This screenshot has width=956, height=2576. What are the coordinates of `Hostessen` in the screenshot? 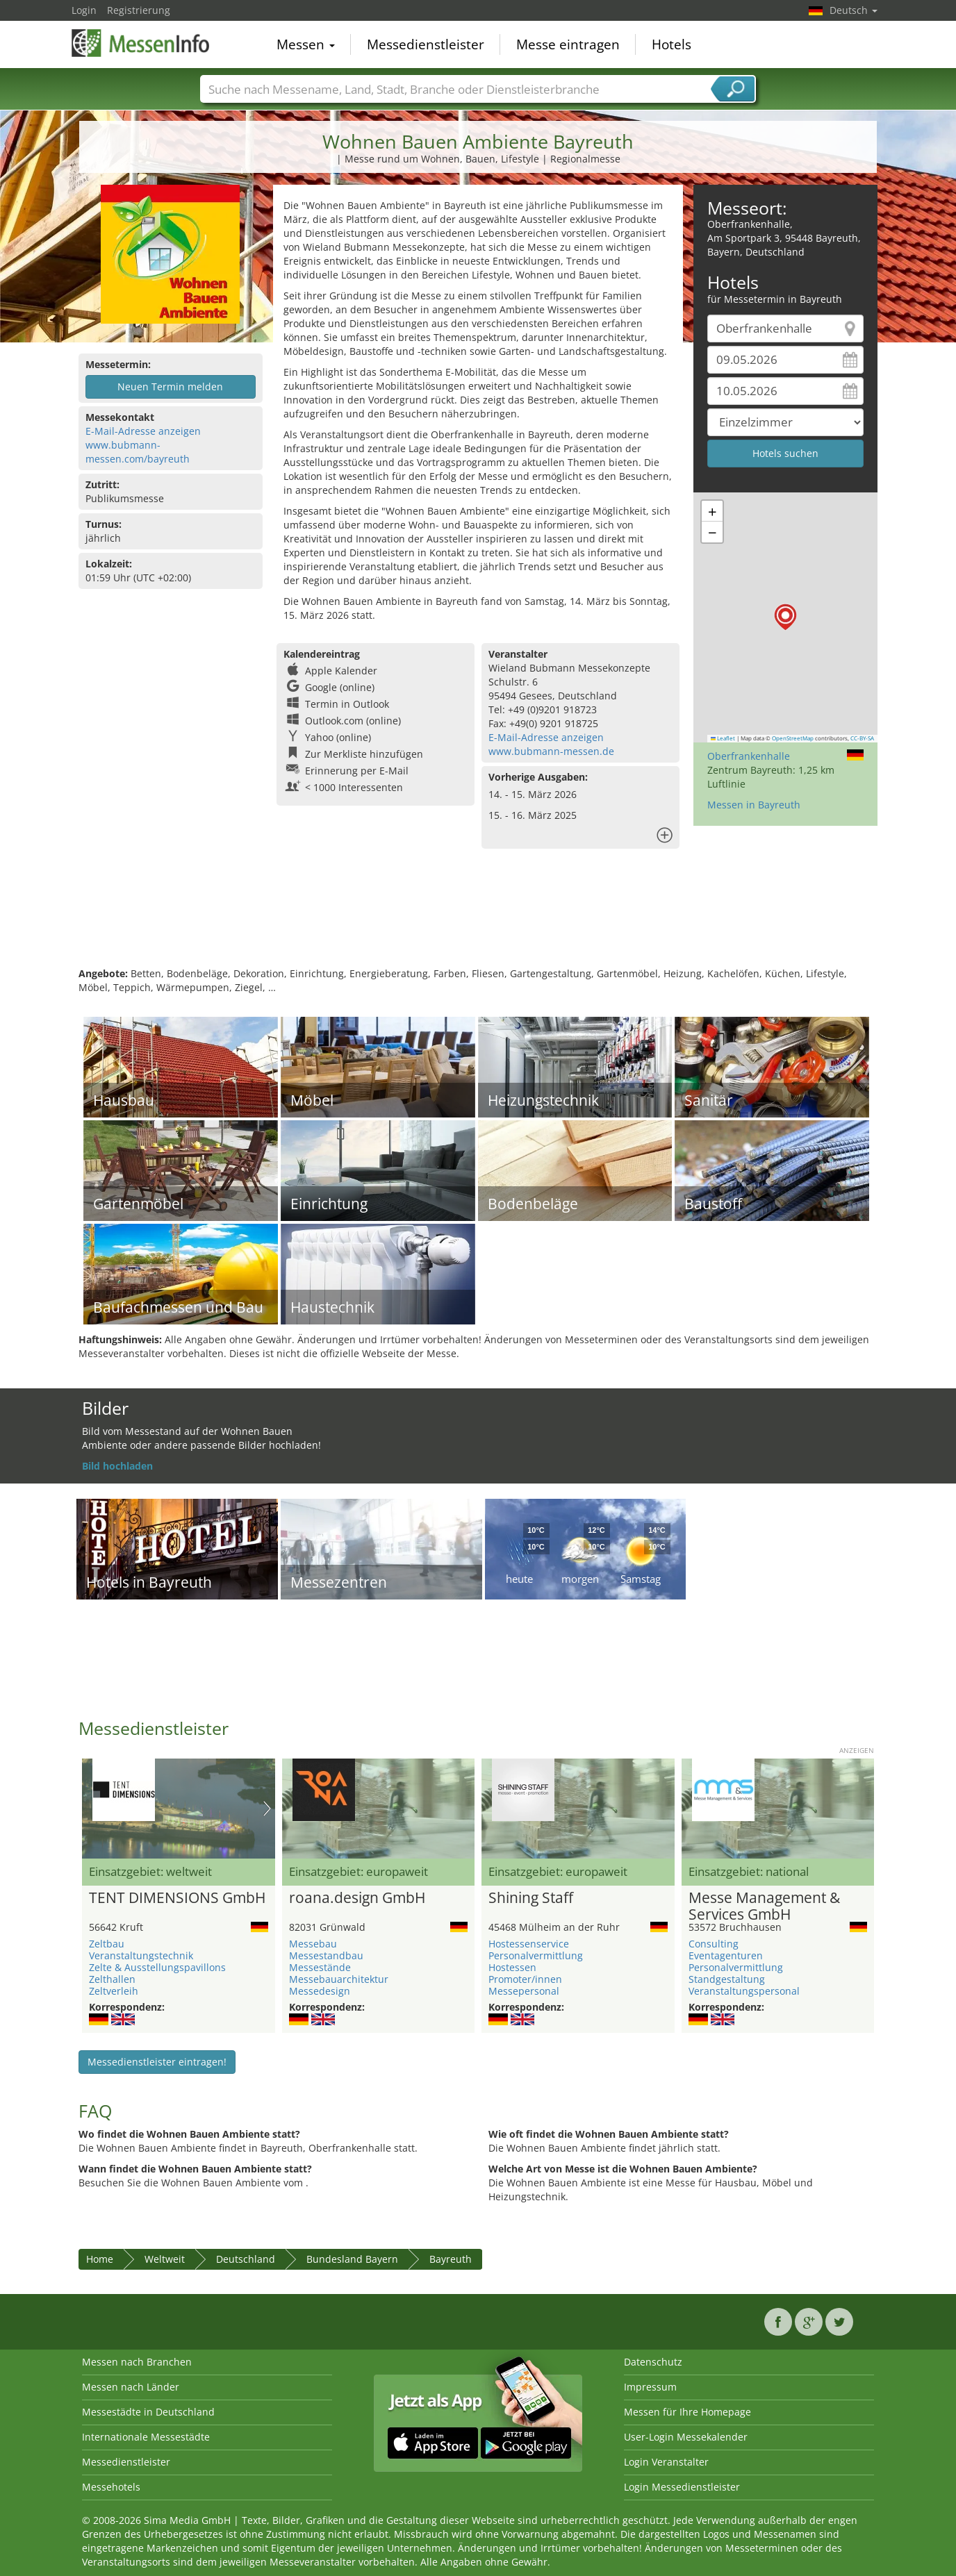 It's located at (512, 1967).